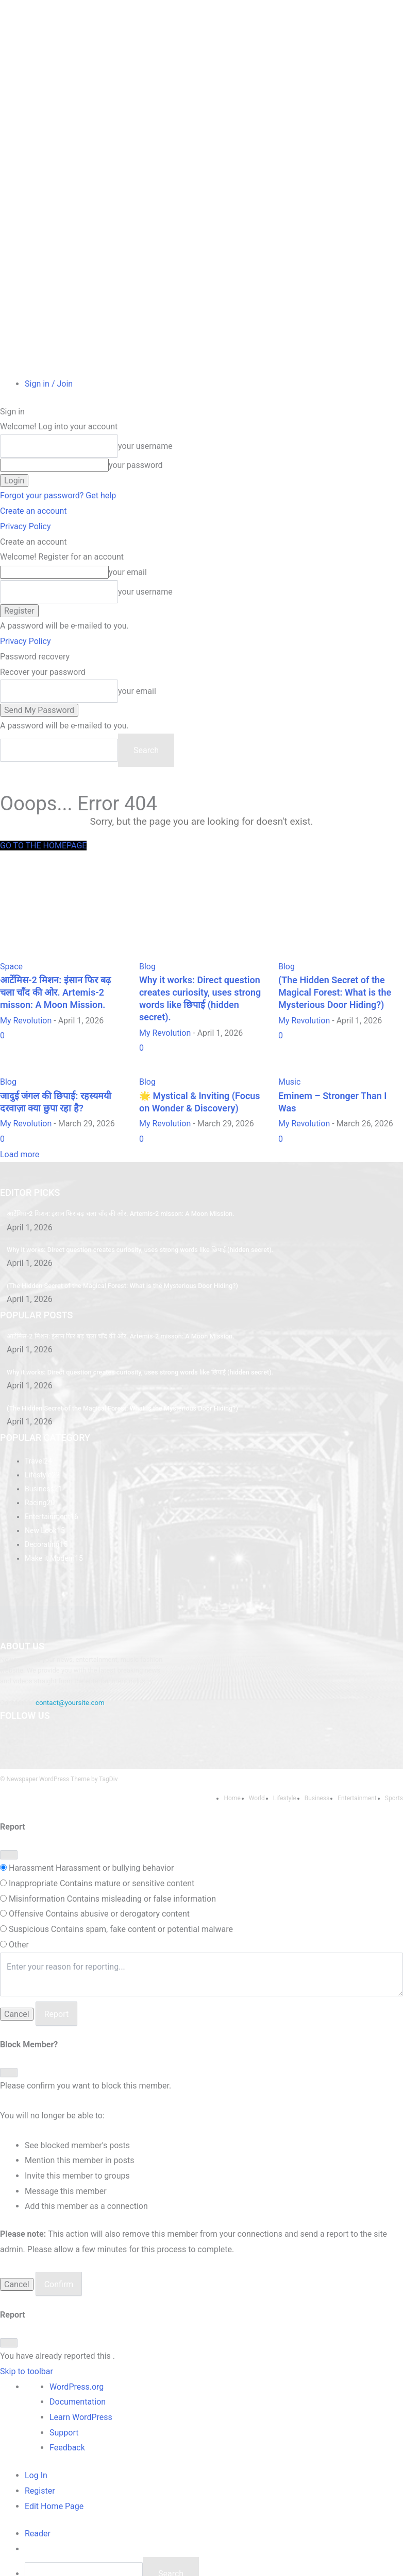 This screenshot has height=2576, width=403. Describe the element at coordinates (58, 495) in the screenshot. I see `Forgot your password? Get help` at that location.